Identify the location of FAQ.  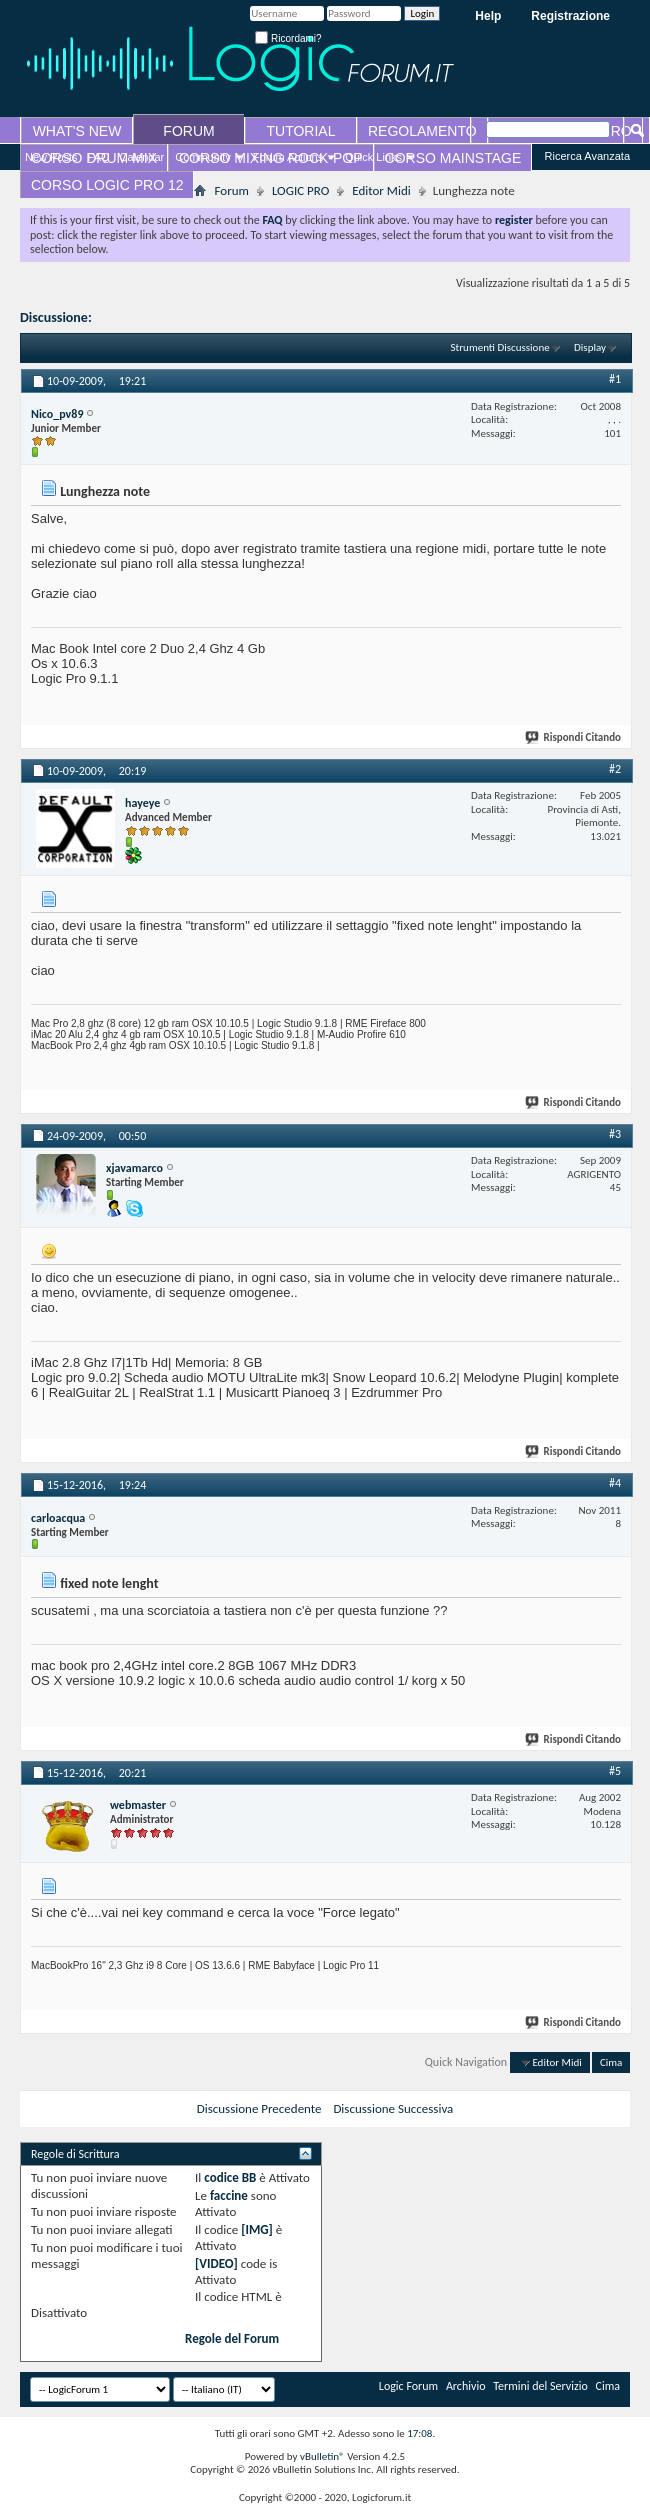
(99, 157).